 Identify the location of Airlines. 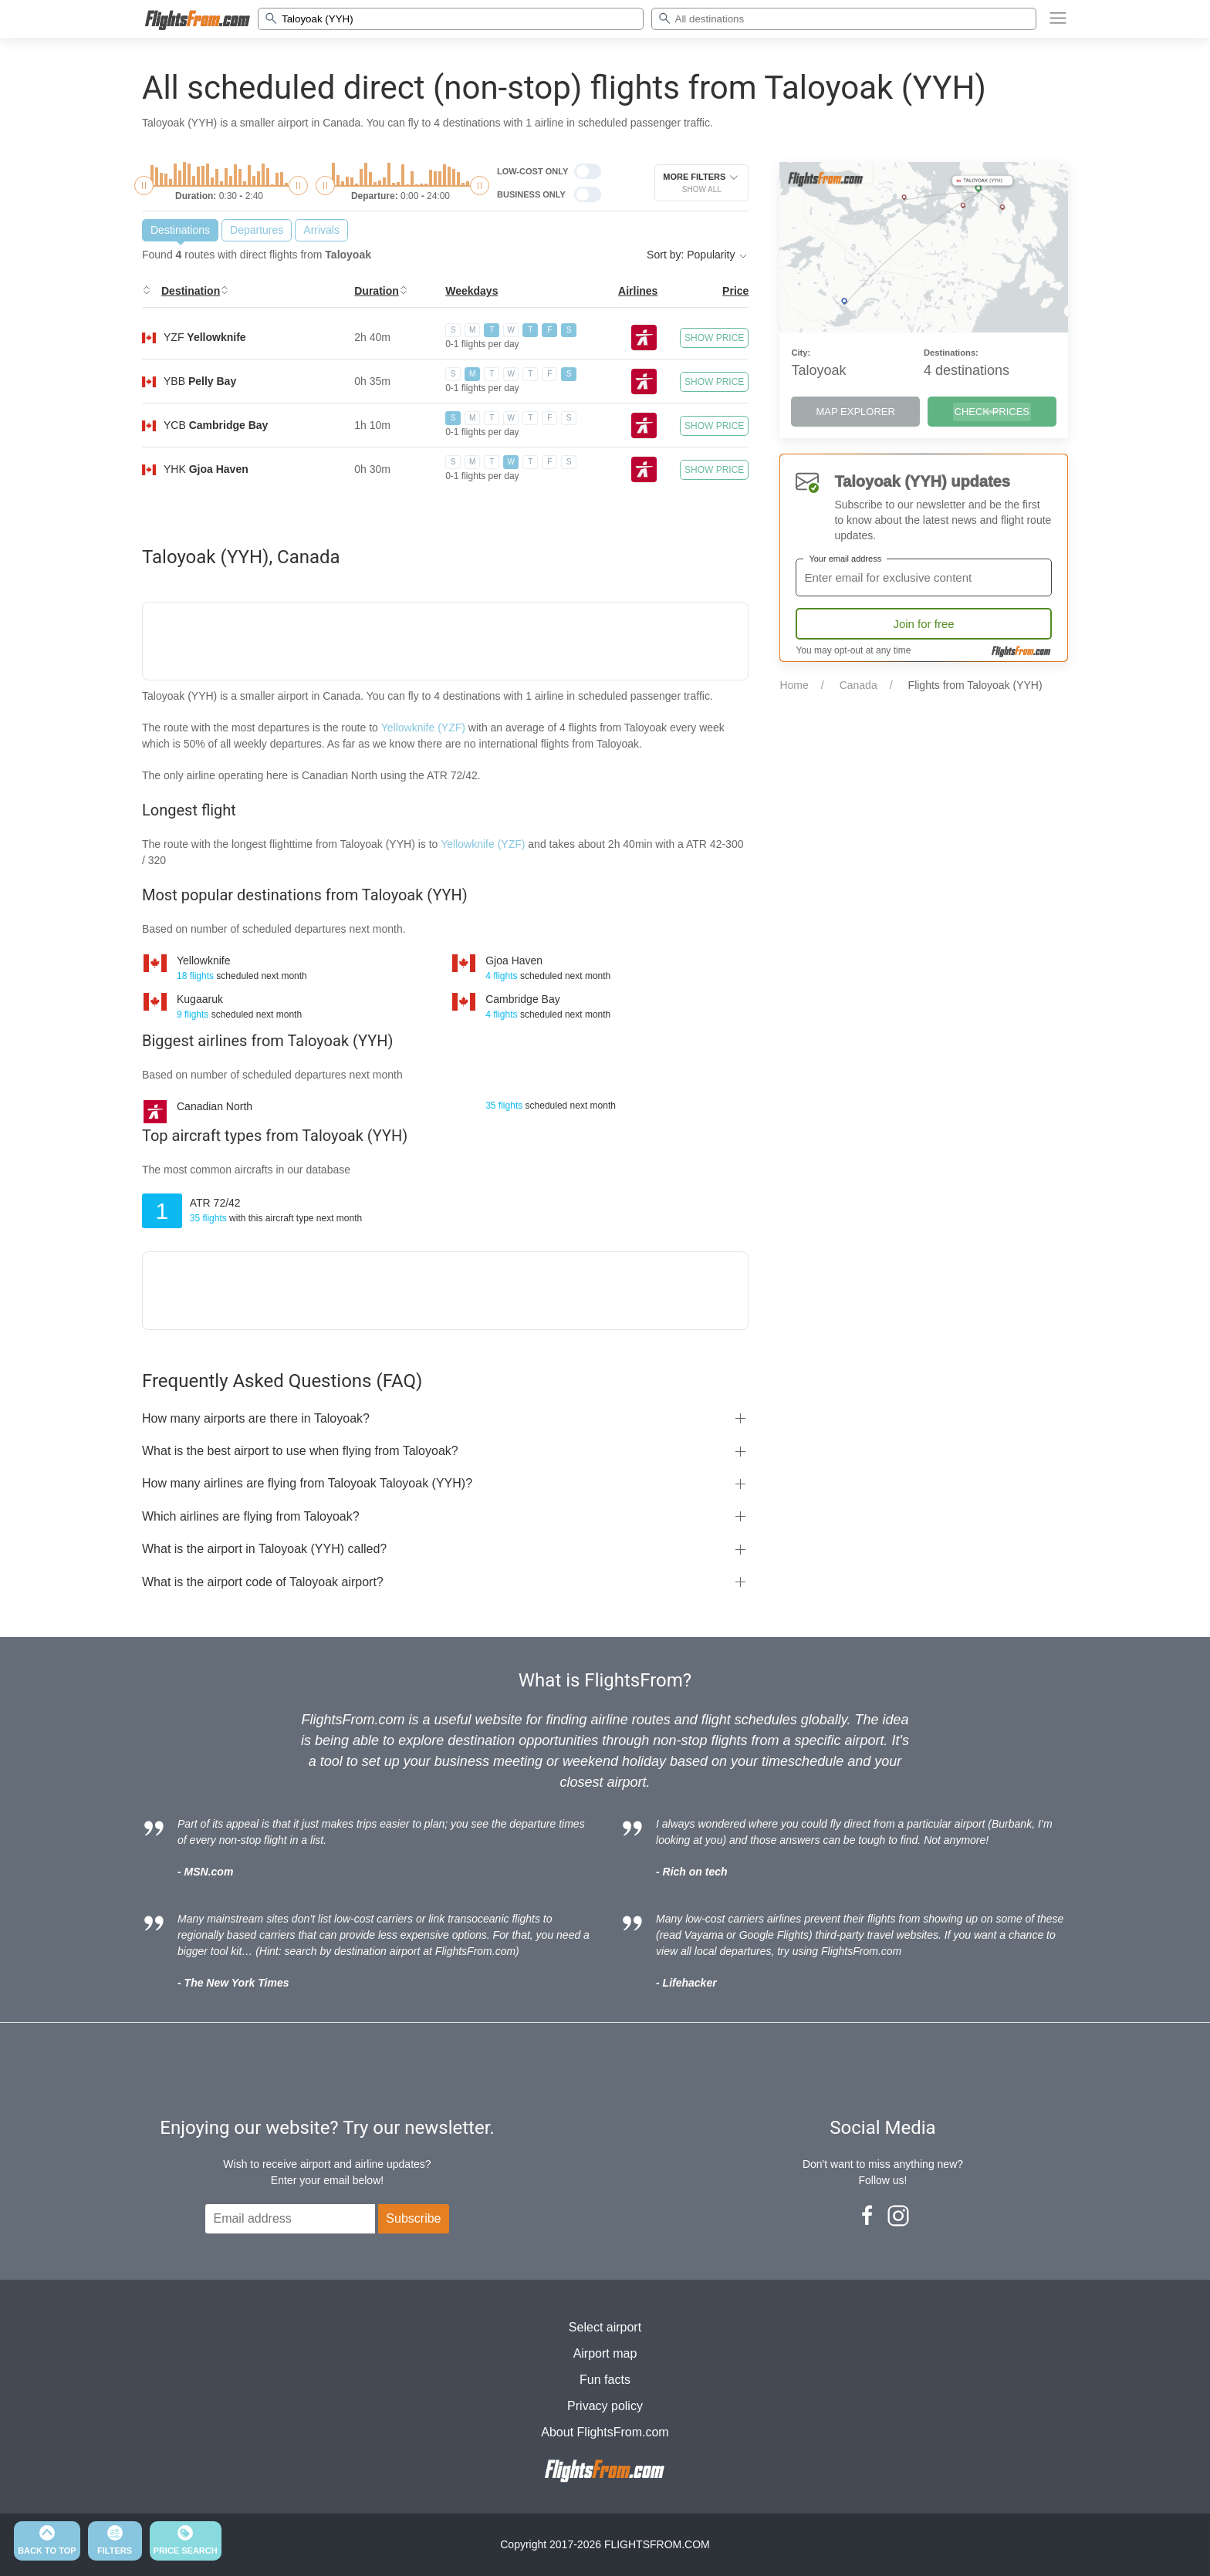
(637, 291).